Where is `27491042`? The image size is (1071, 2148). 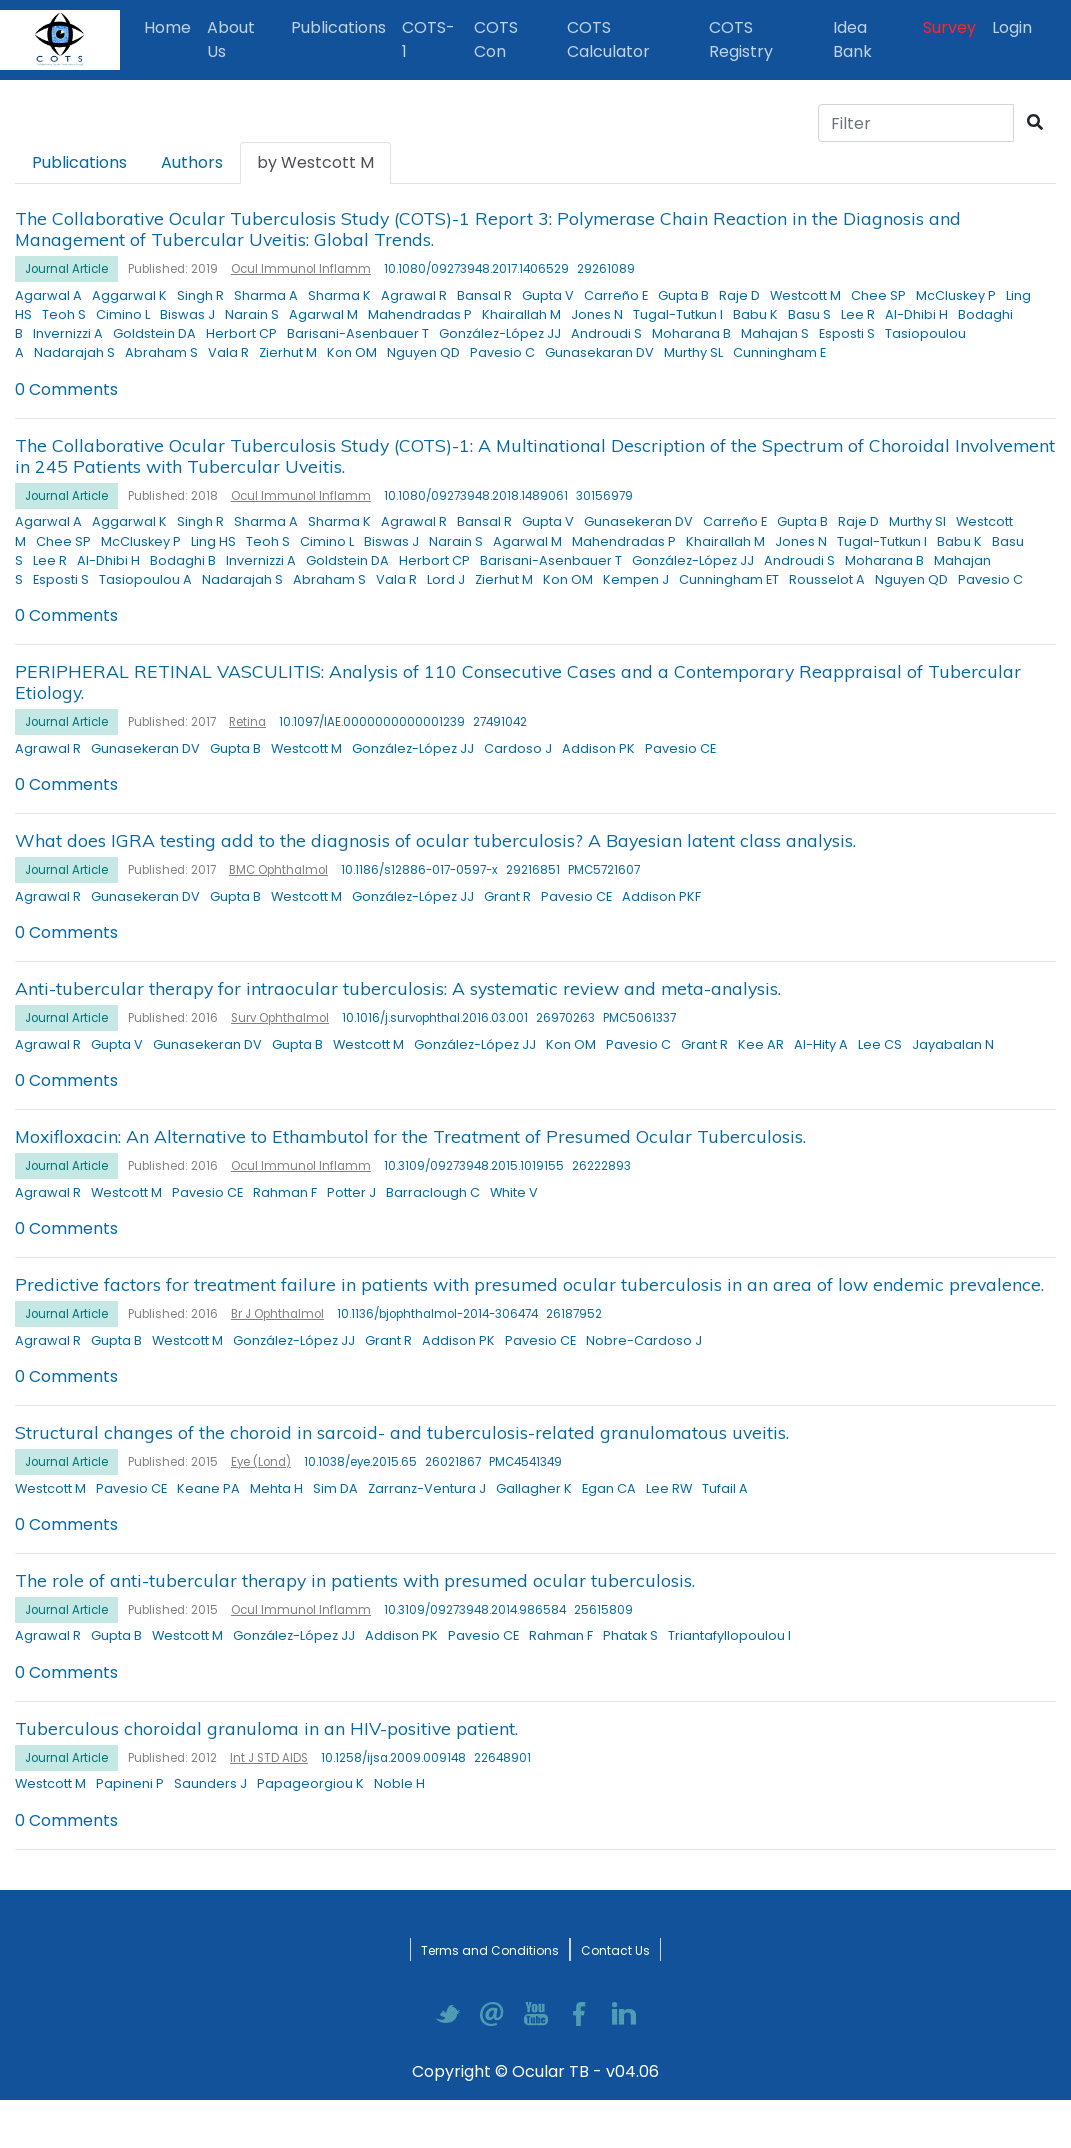 27491042 is located at coordinates (500, 722).